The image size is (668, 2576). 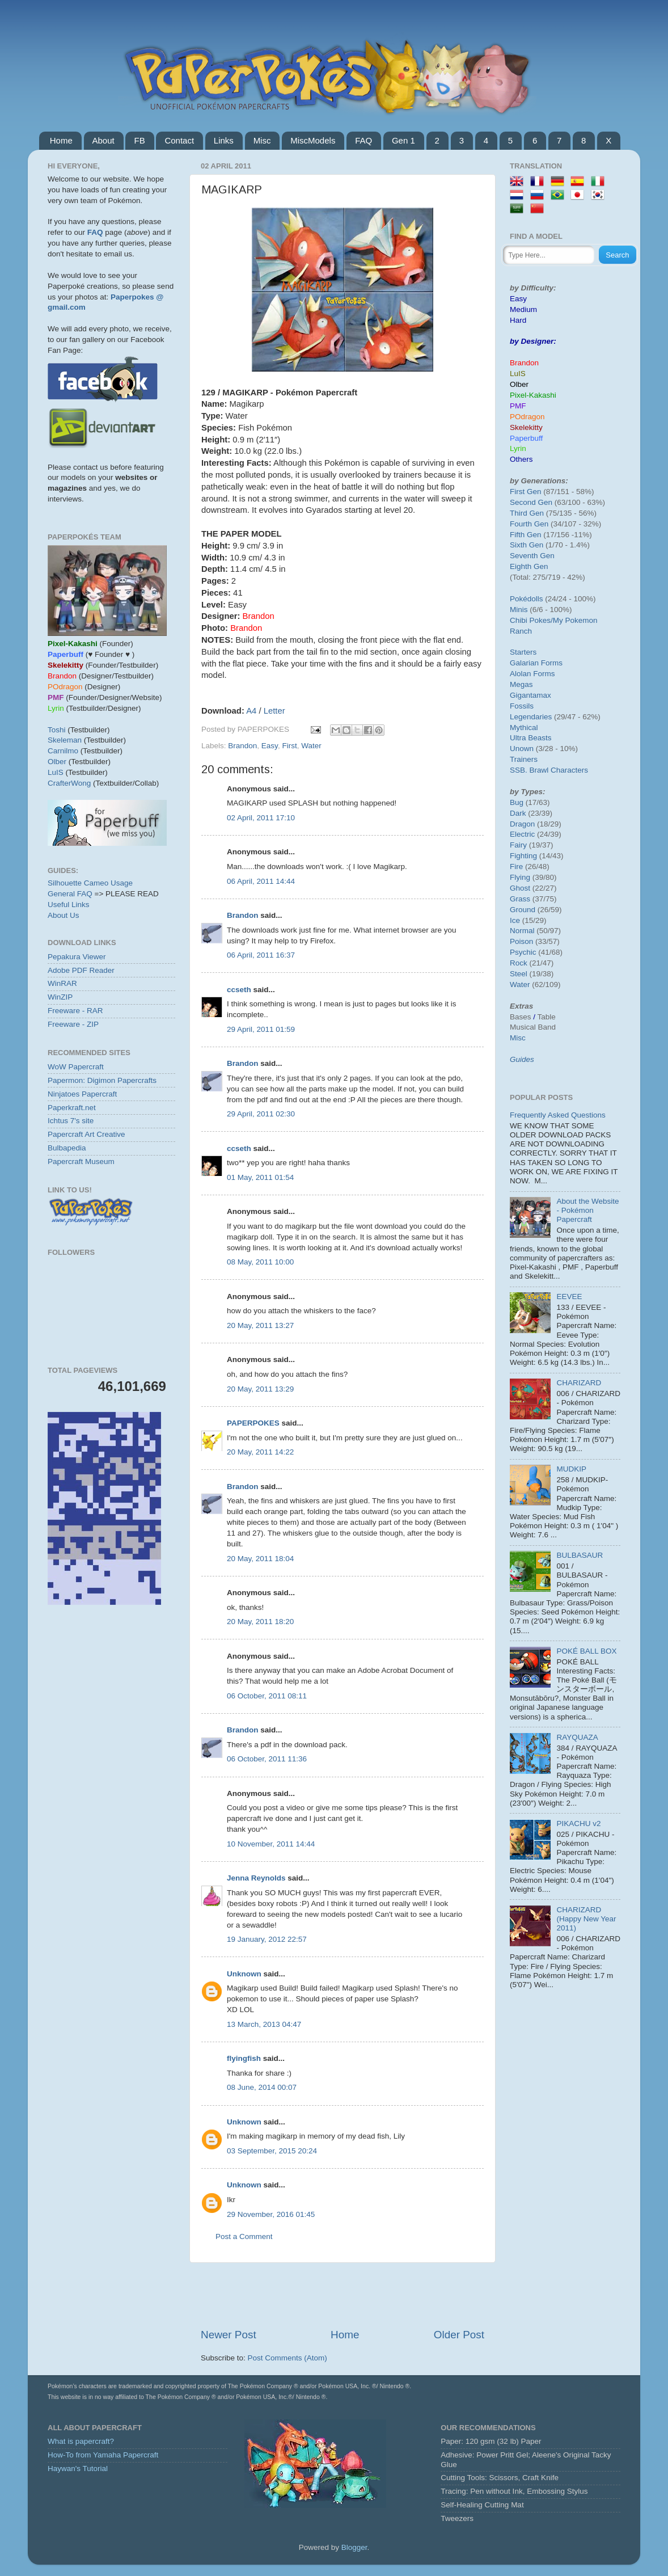 What do you see at coordinates (272, 2151) in the screenshot?
I see `03 September, 2015 20:24` at bounding box center [272, 2151].